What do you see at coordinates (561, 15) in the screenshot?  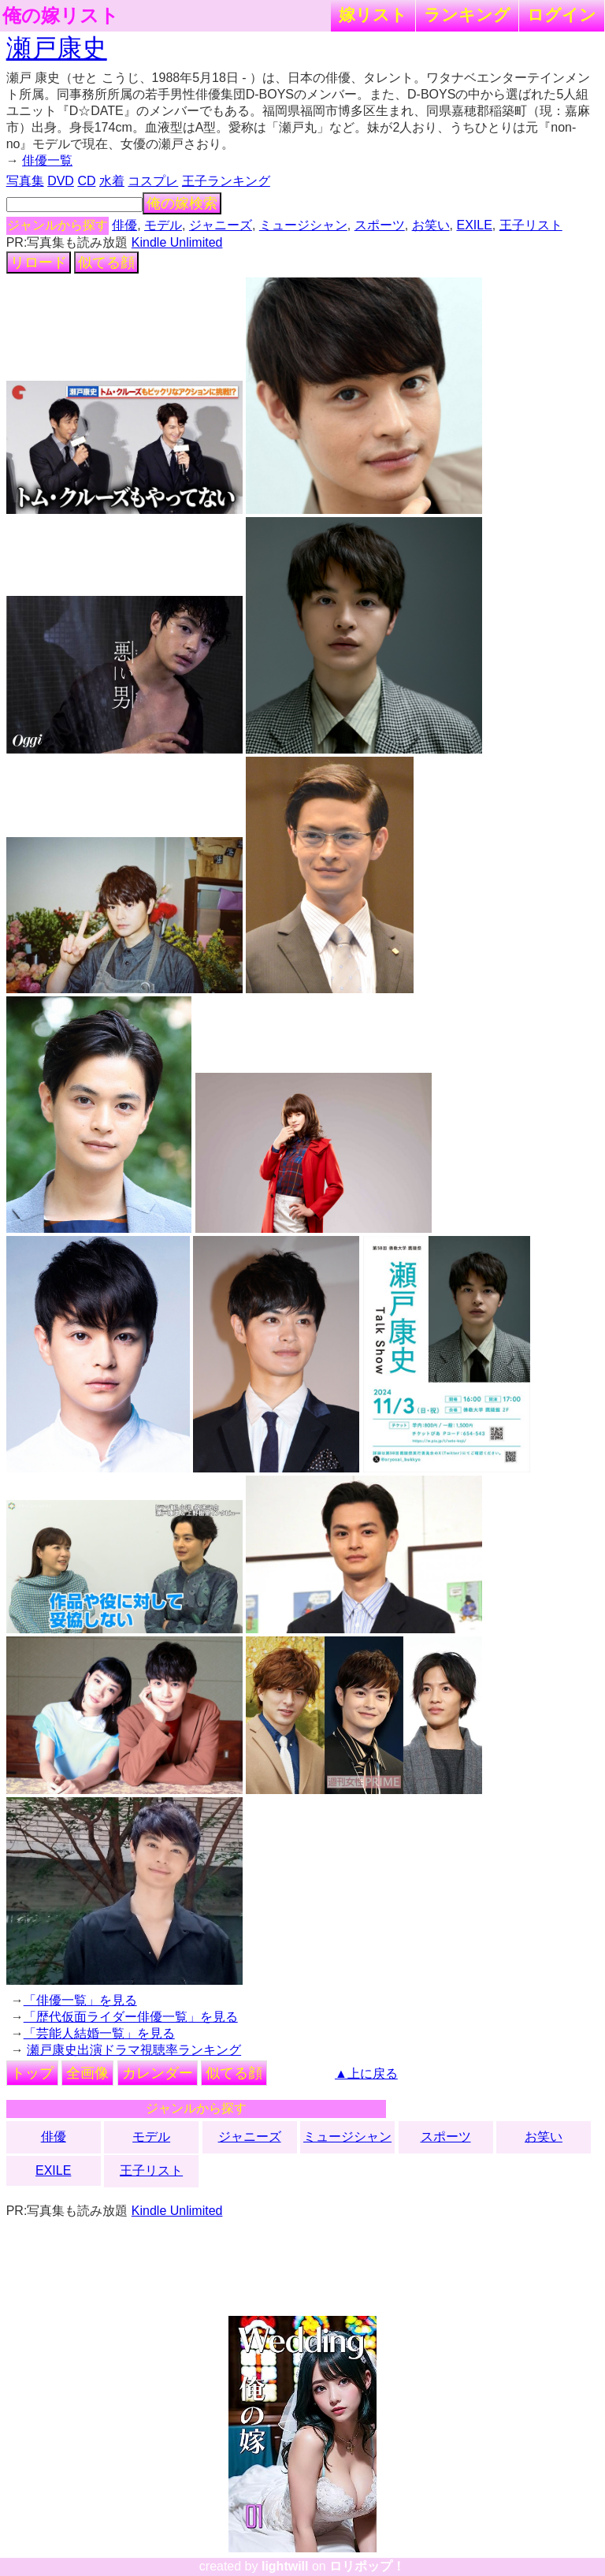 I see `ログイン` at bounding box center [561, 15].